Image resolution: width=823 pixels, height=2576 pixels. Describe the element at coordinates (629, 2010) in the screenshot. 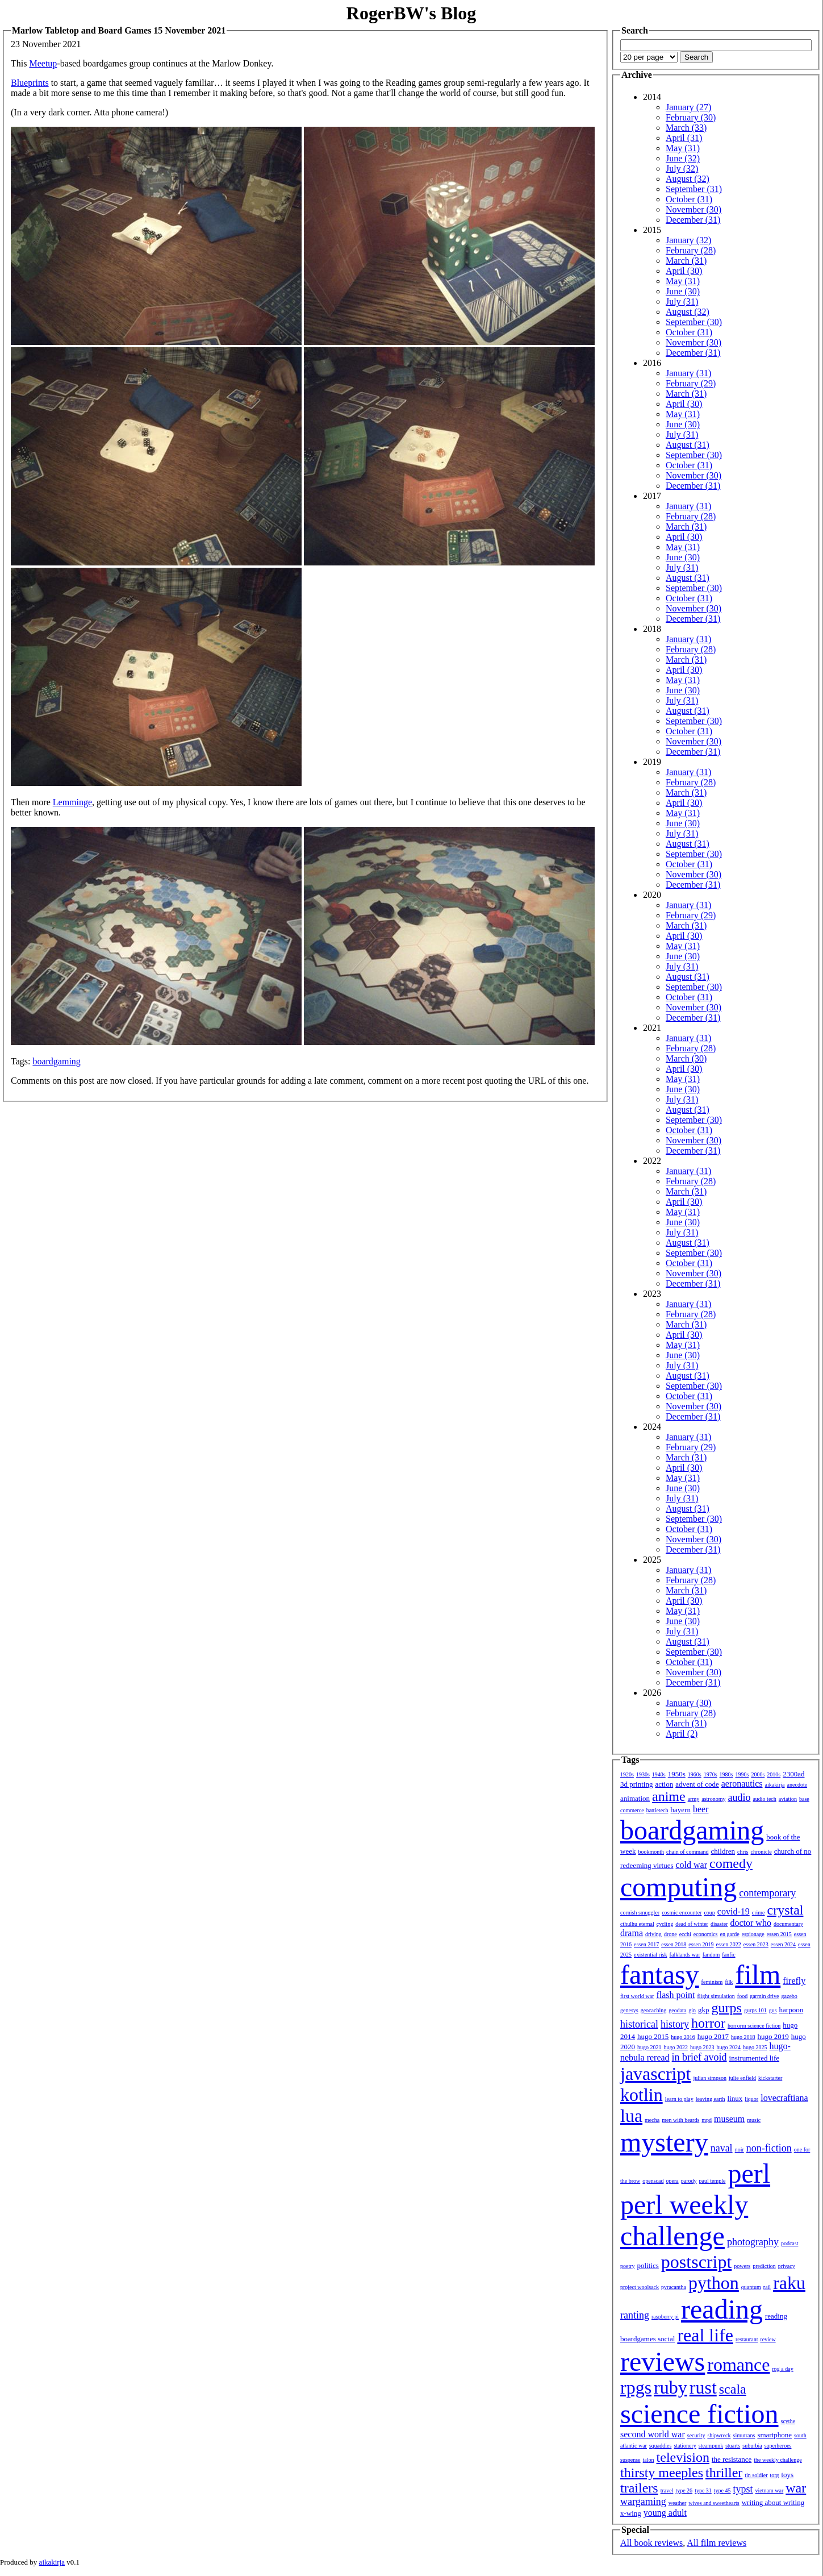

I see `genesys` at that location.